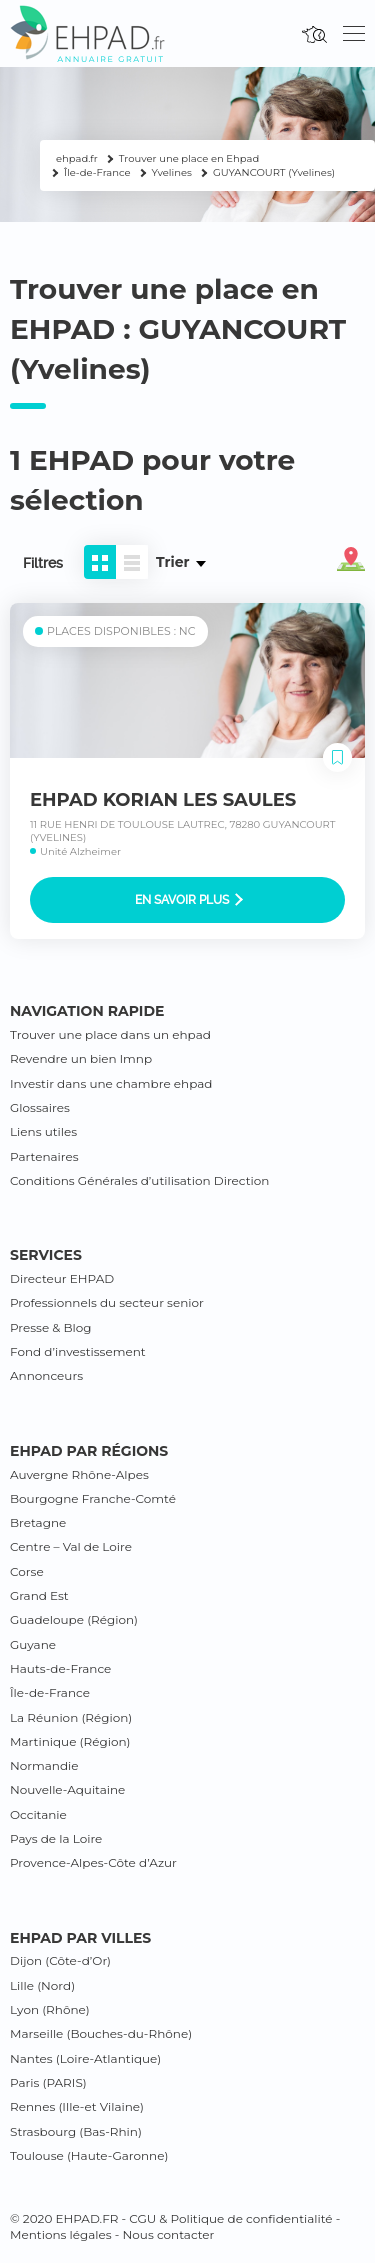 Image resolution: width=375 pixels, height=2263 pixels. Describe the element at coordinates (67, 1789) in the screenshot. I see `Nouvelle-Aquitaine` at that location.